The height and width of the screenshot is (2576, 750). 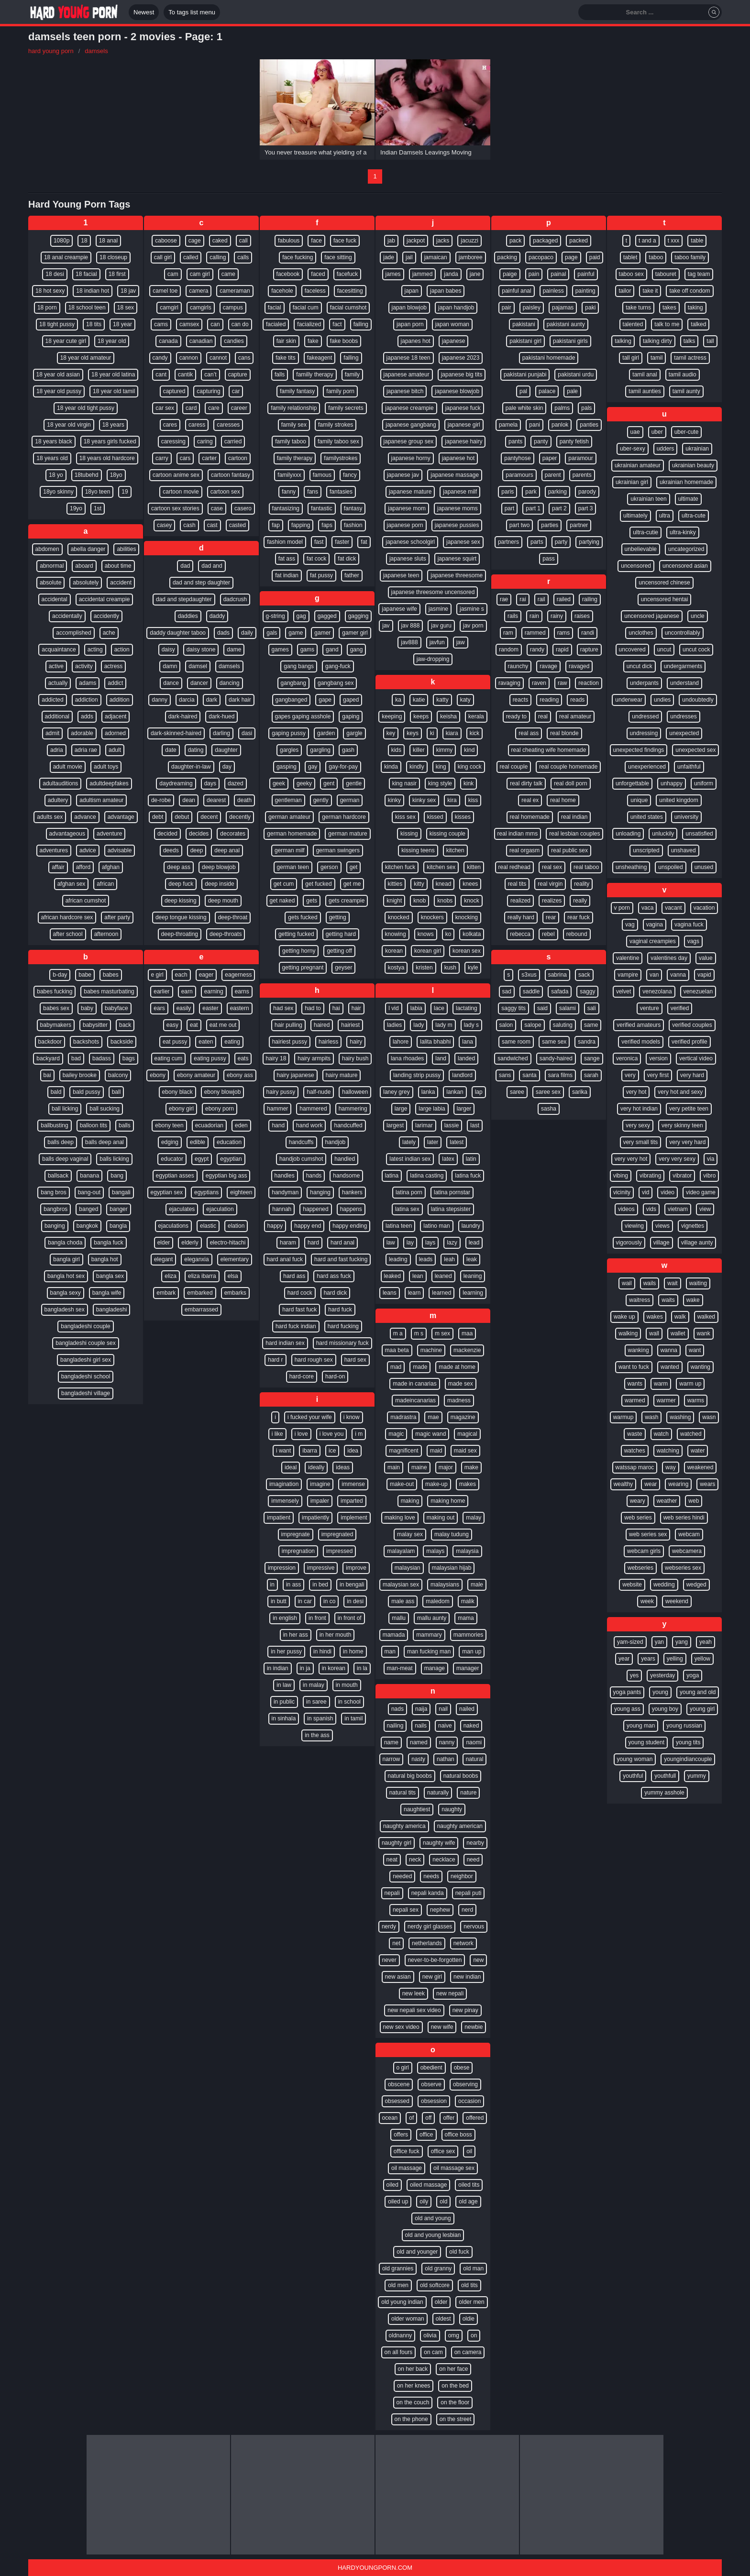 What do you see at coordinates (223, 900) in the screenshot?
I see `deep mouth` at bounding box center [223, 900].